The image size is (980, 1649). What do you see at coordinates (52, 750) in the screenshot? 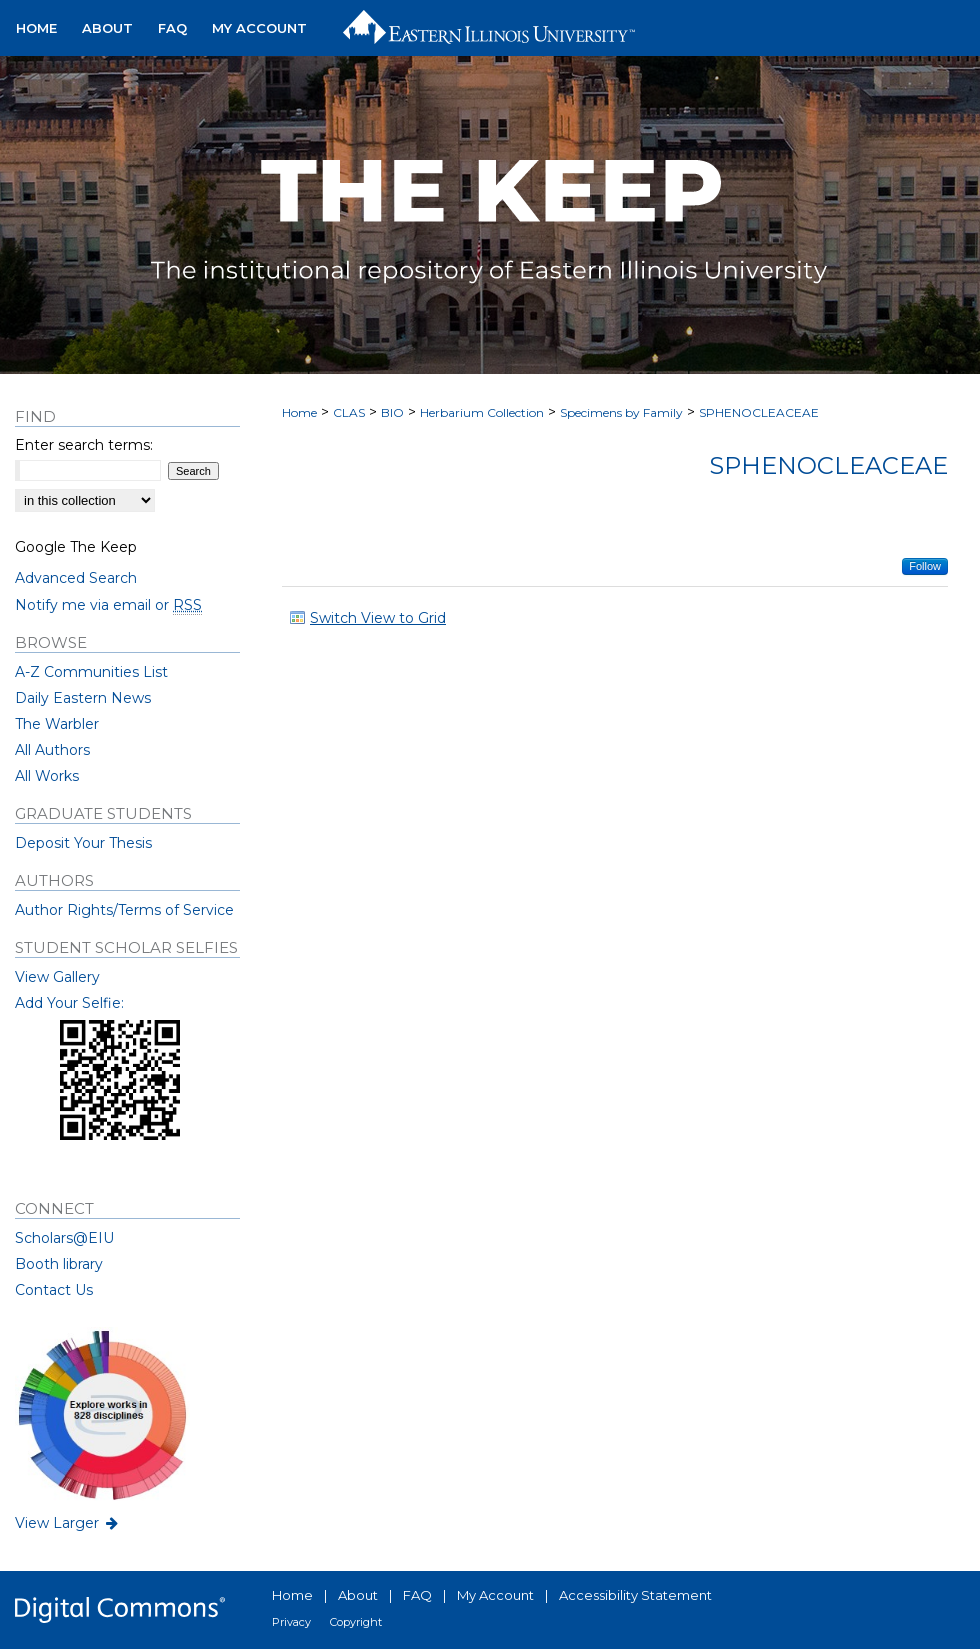
I see `All Authors` at bounding box center [52, 750].